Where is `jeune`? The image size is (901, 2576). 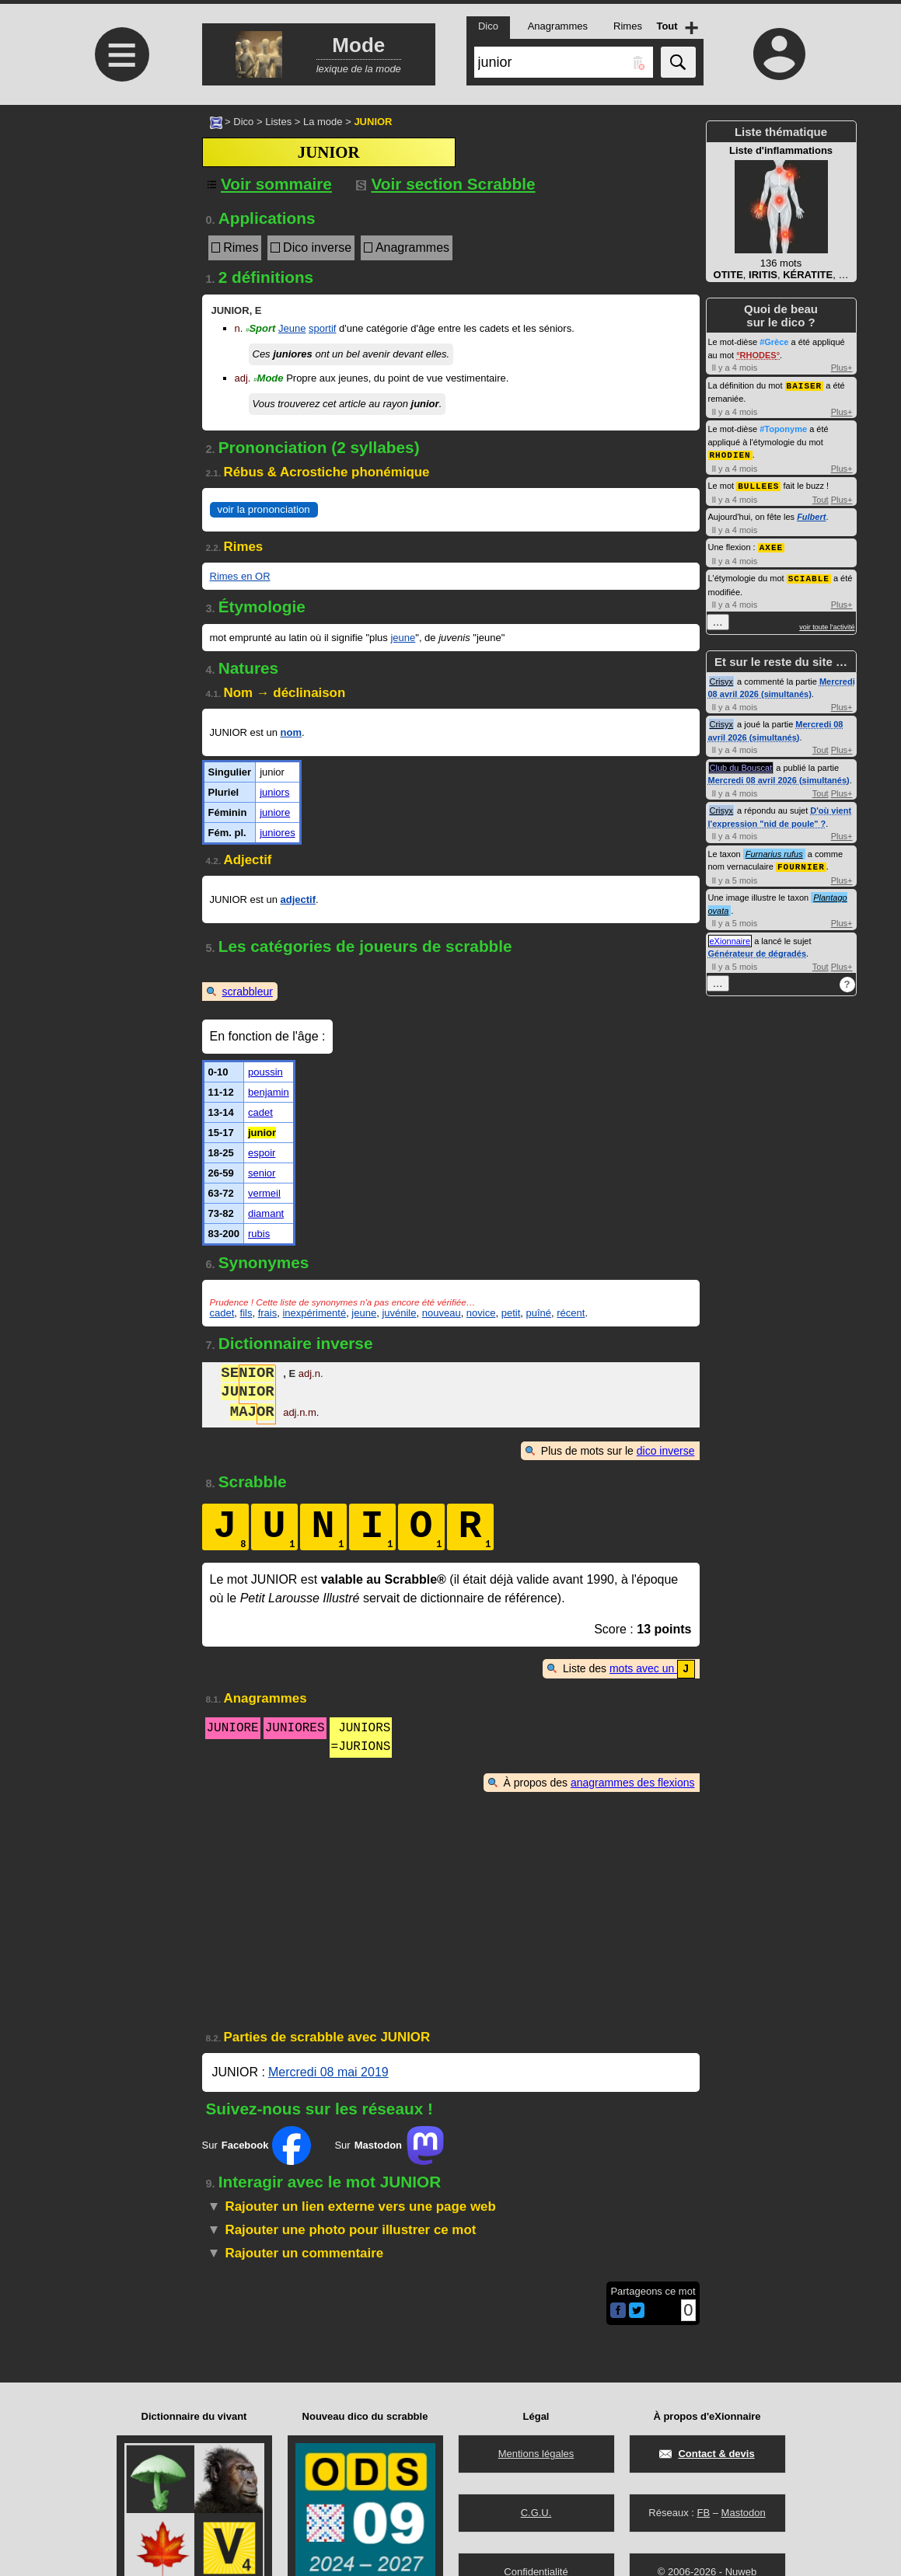
jeune is located at coordinates (402, 637).